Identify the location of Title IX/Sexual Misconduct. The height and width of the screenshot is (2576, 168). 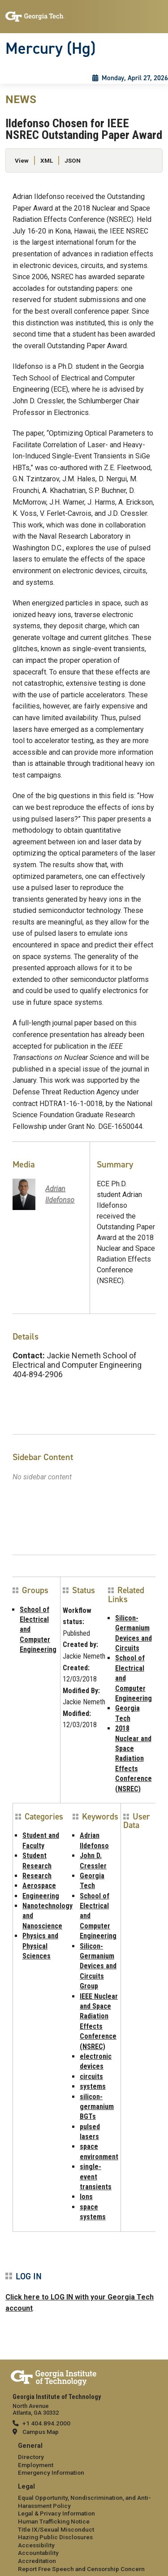
(56, 2529).